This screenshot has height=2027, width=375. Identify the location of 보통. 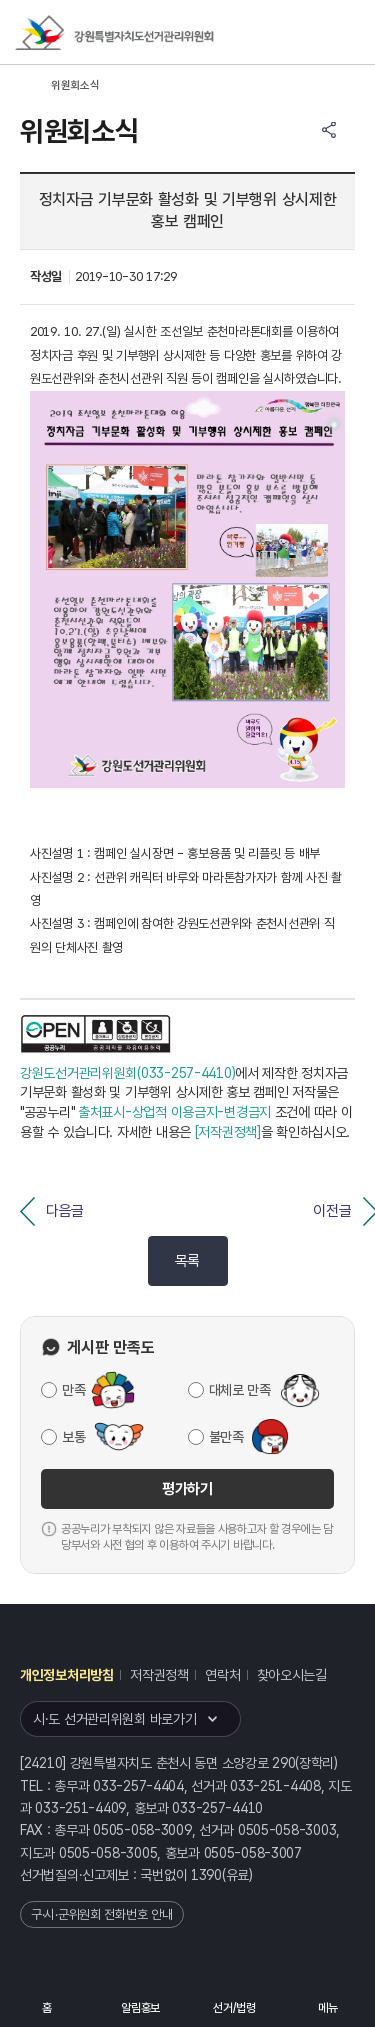
(73, 1437).